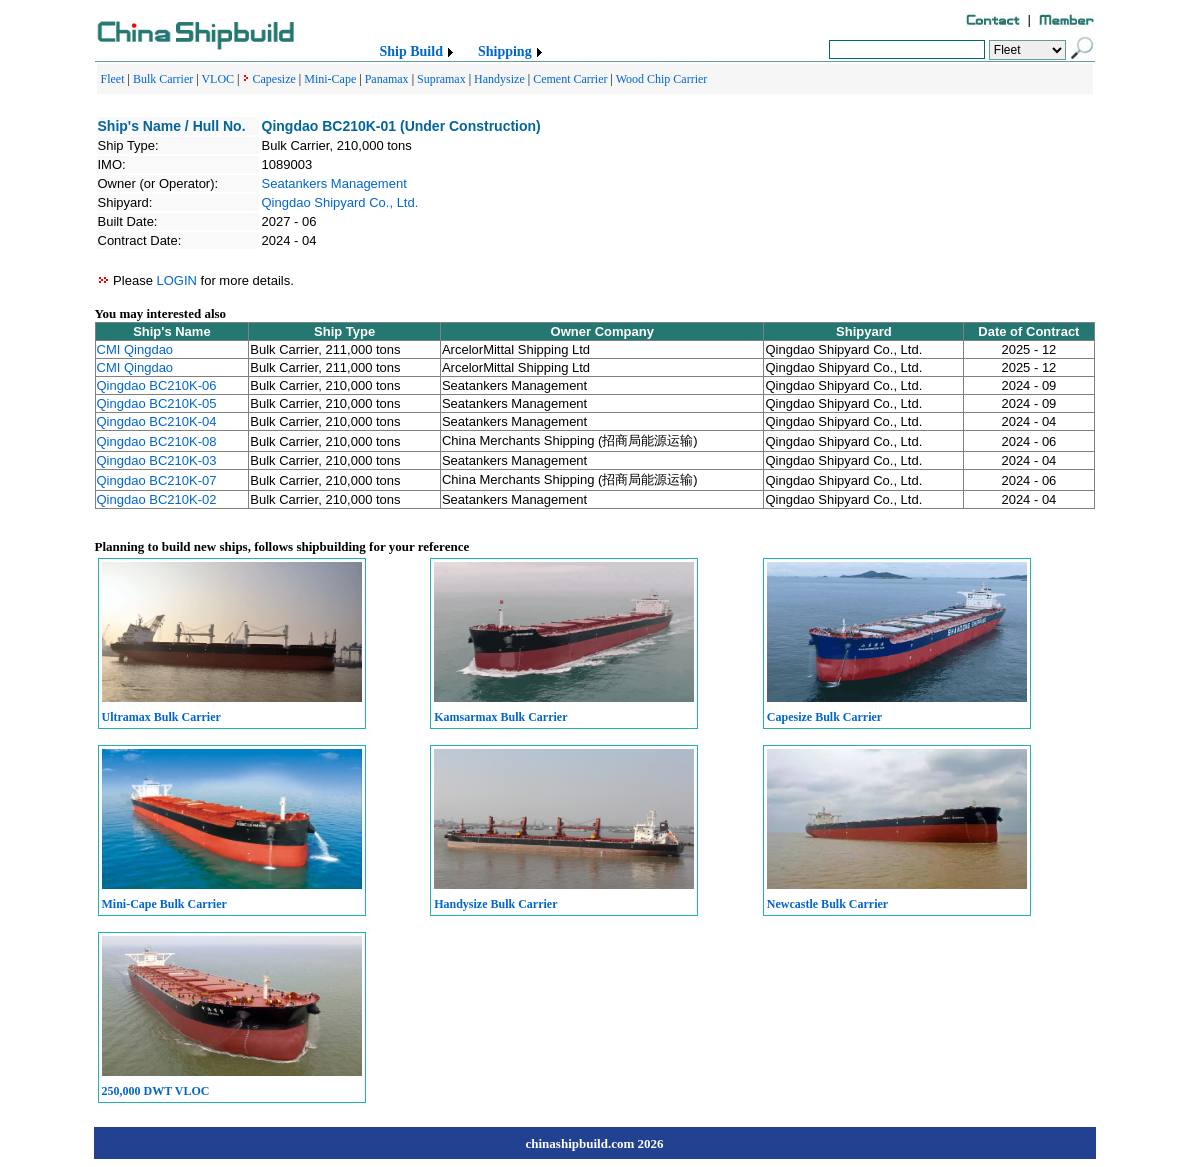  Describe the element at coordinates (157, 441) in the screenshot. I see `Qingdao BC210K-08` at that location.